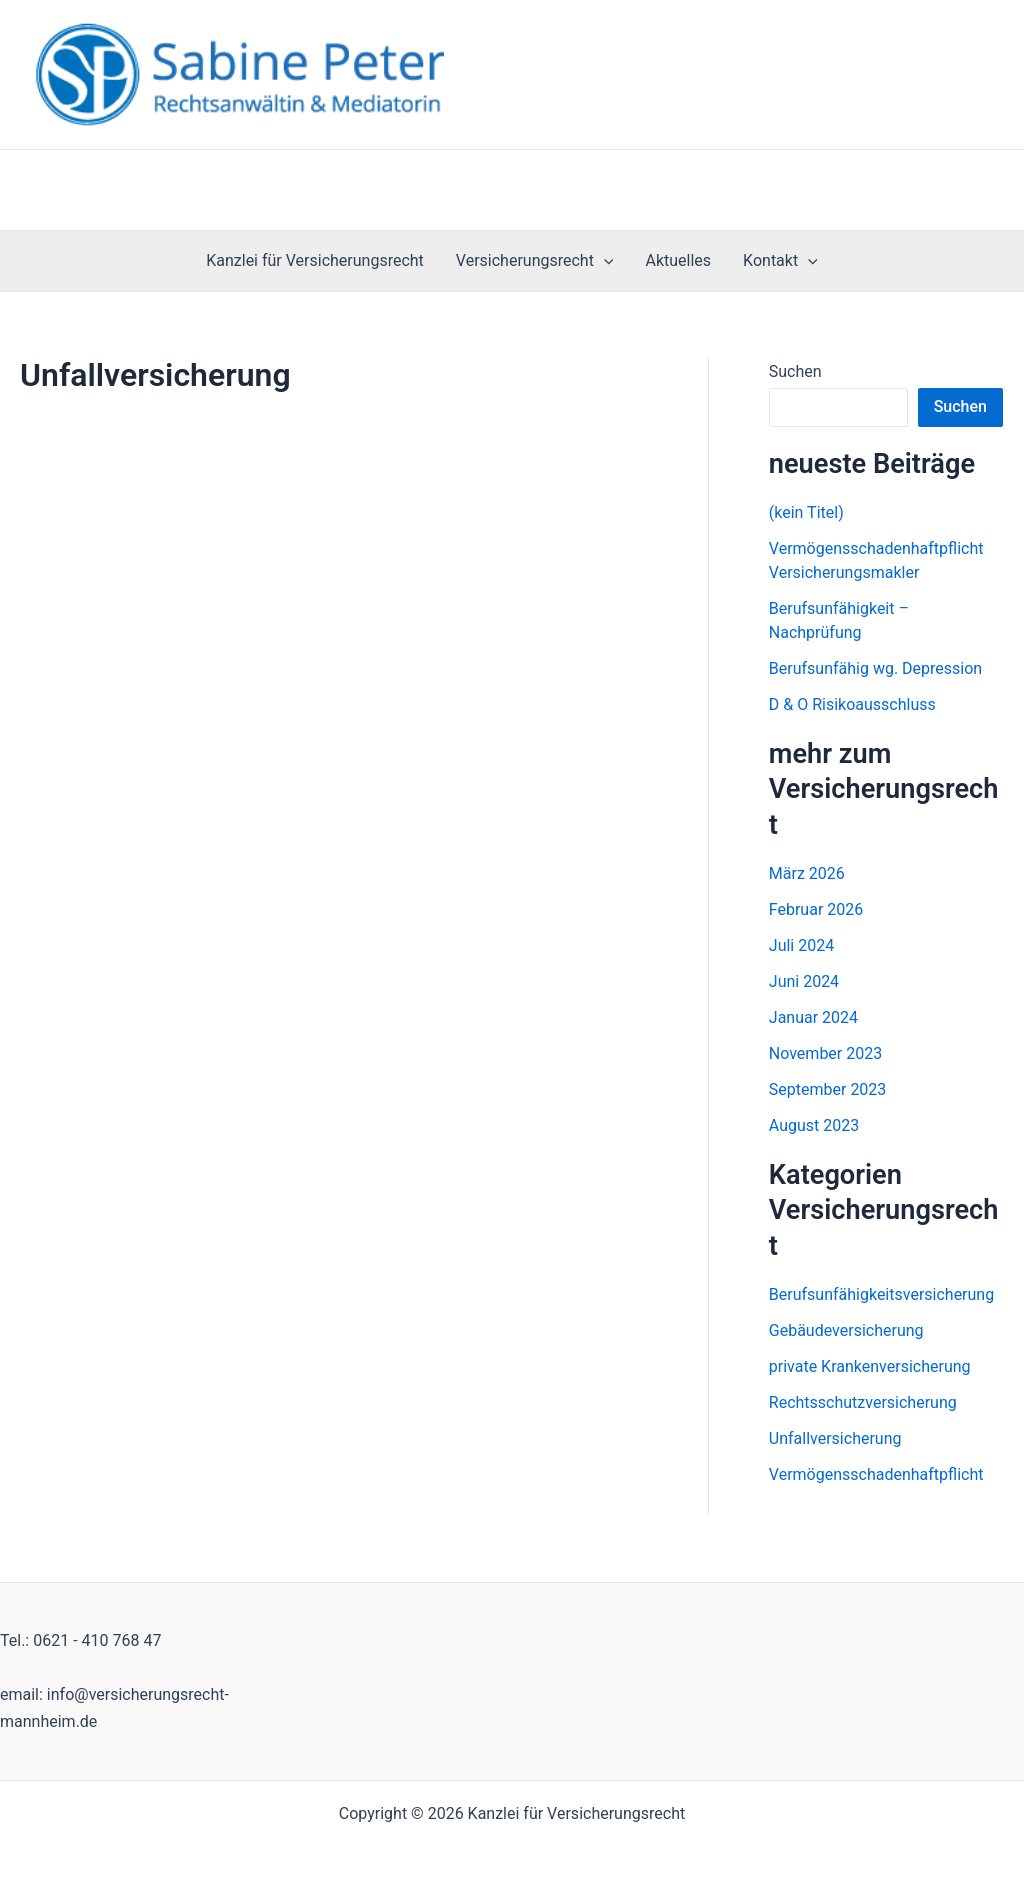 The height and width of the screenshot is (1901, 1024). Describe the element at coordinates (814, 1125) in the screenshot. I see `August 2023` at that location.